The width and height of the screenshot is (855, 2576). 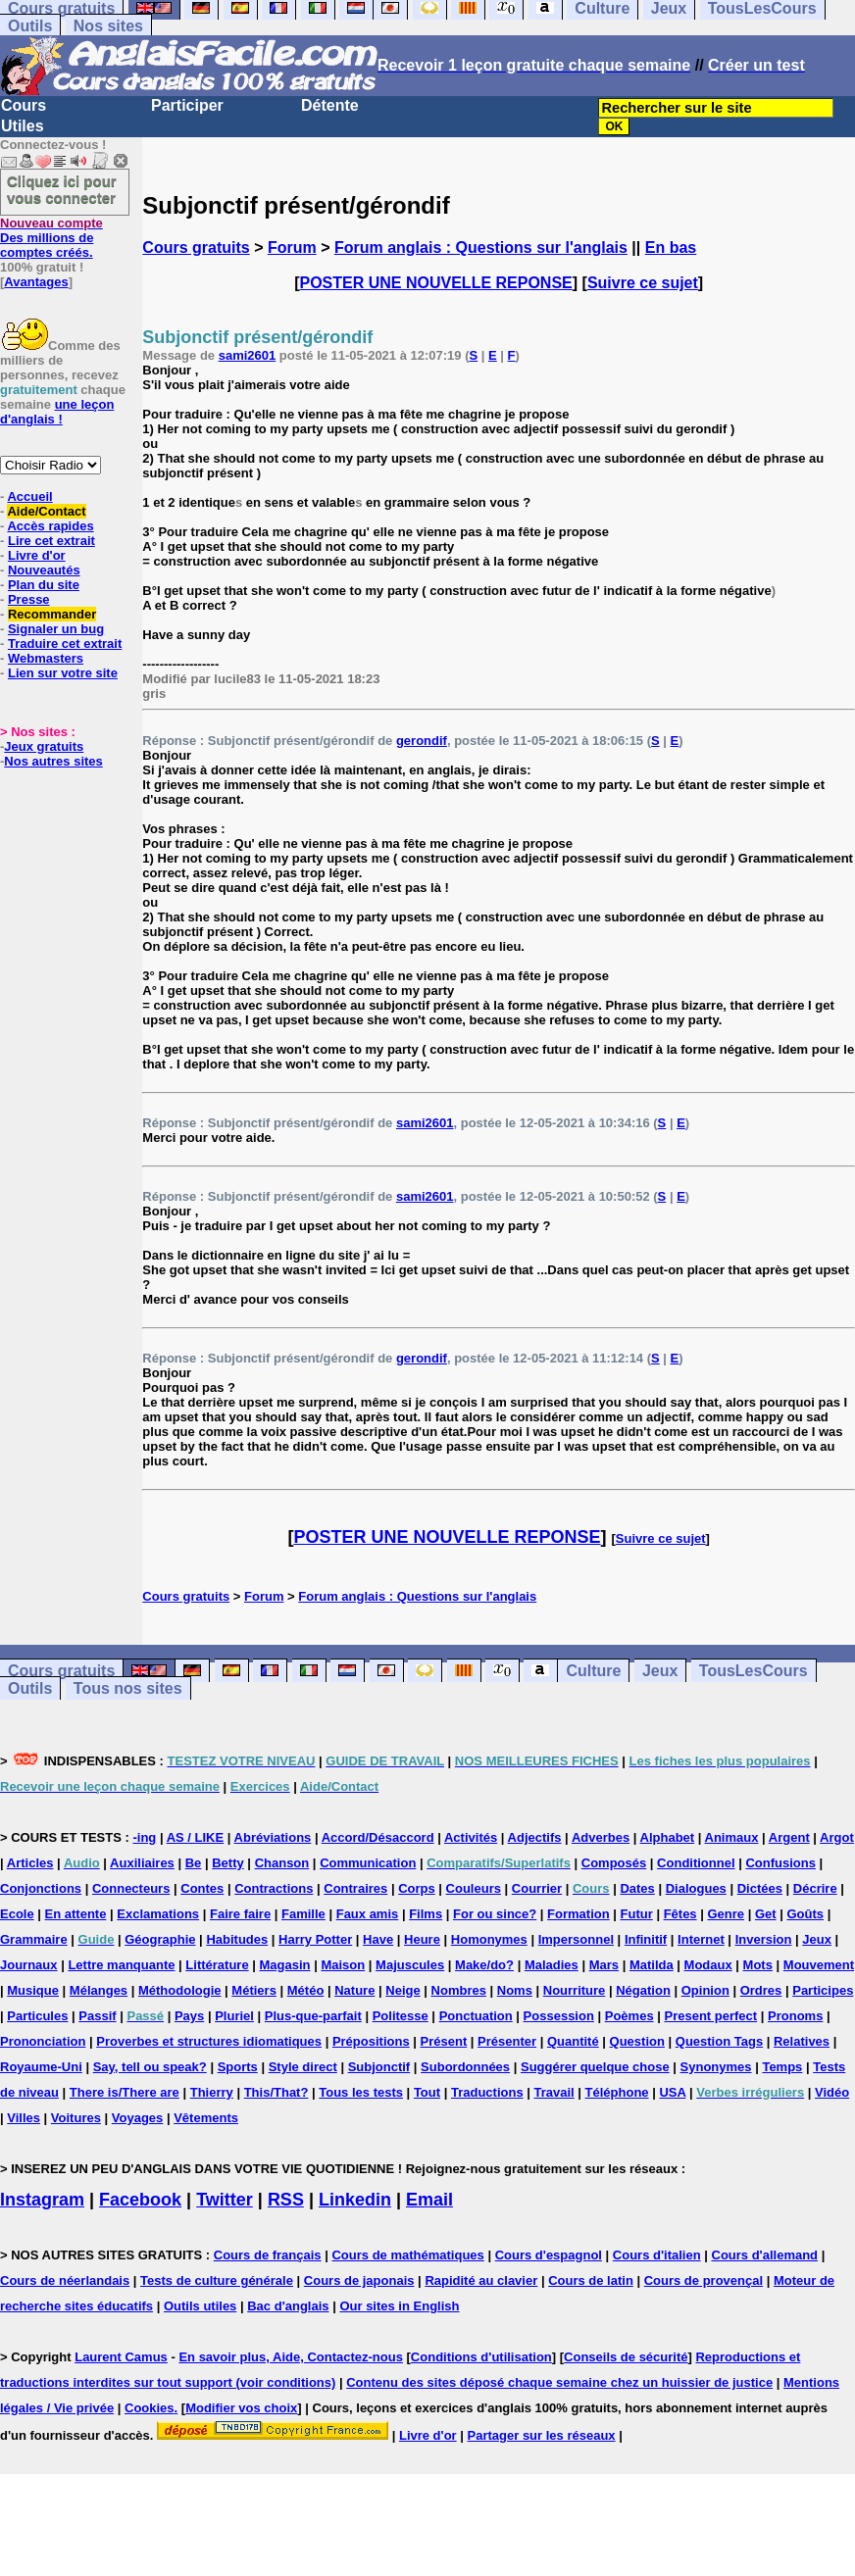 I want to click on En bas, so click(x=670, y=247).